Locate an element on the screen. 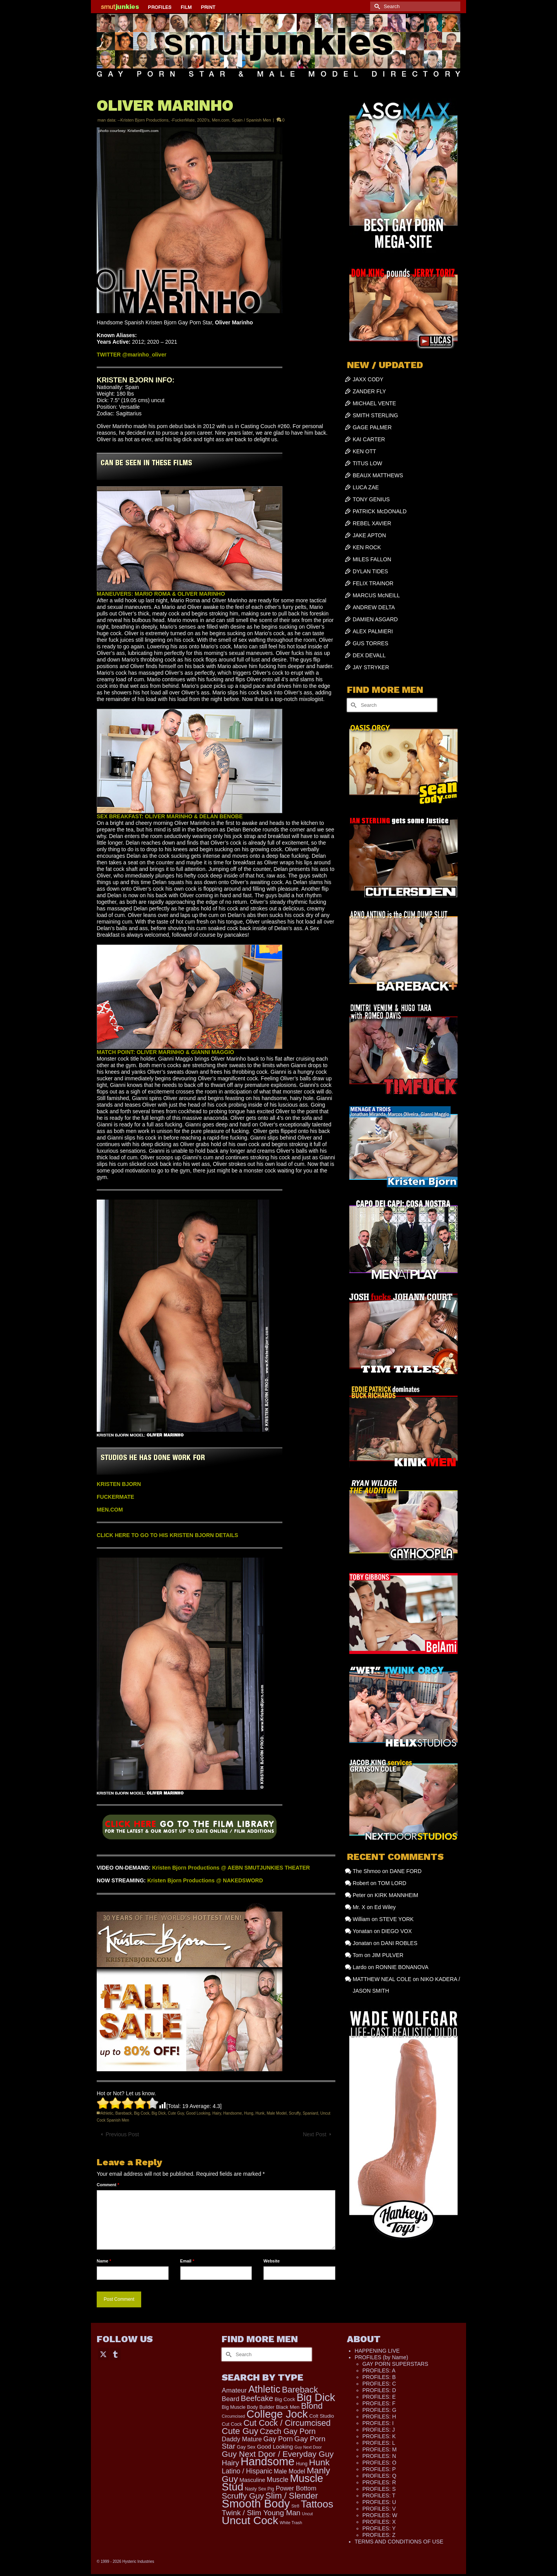 This screenshot has height=2576, width=557. Uncut Cock [Uncut Cock (2,279 items)] is located at coordinates (250, 2520).